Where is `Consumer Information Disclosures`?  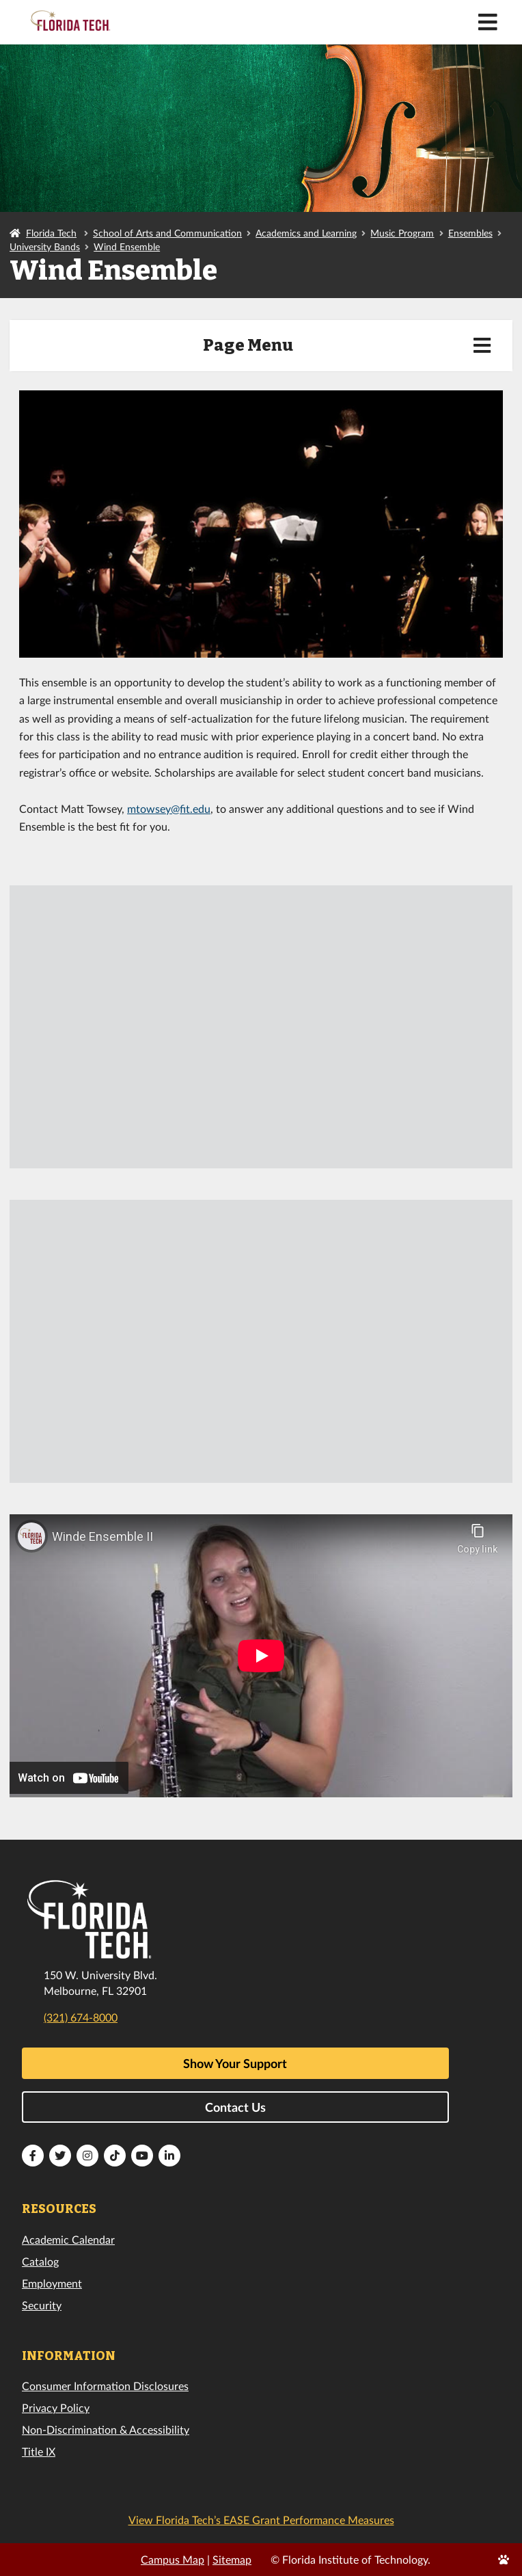 Consumer Information Disclosures is located at coordinates (105, 2385).